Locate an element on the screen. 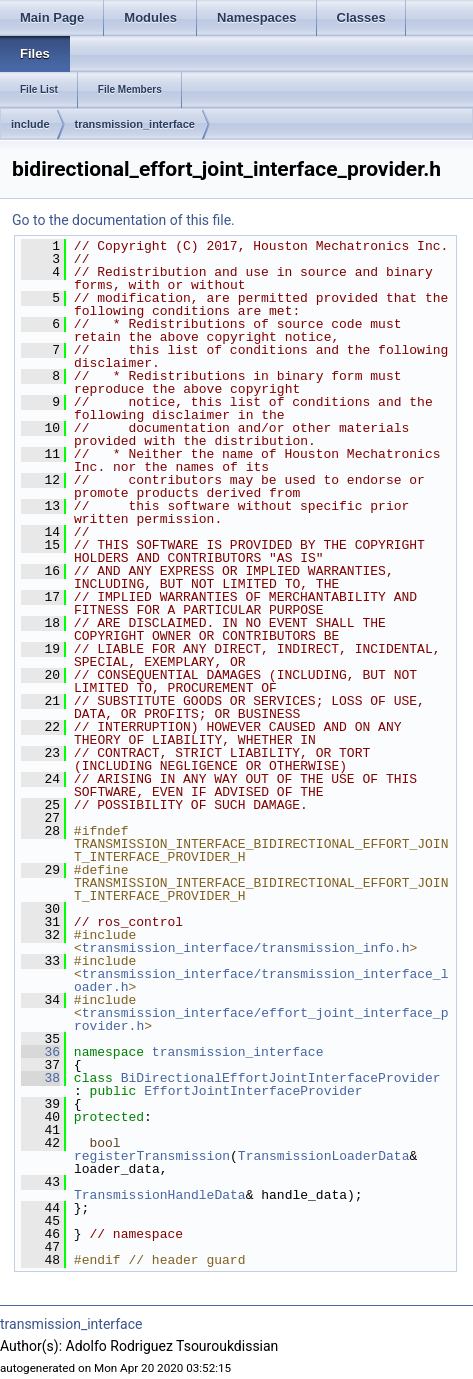  include is located at coordinates (30, 124).